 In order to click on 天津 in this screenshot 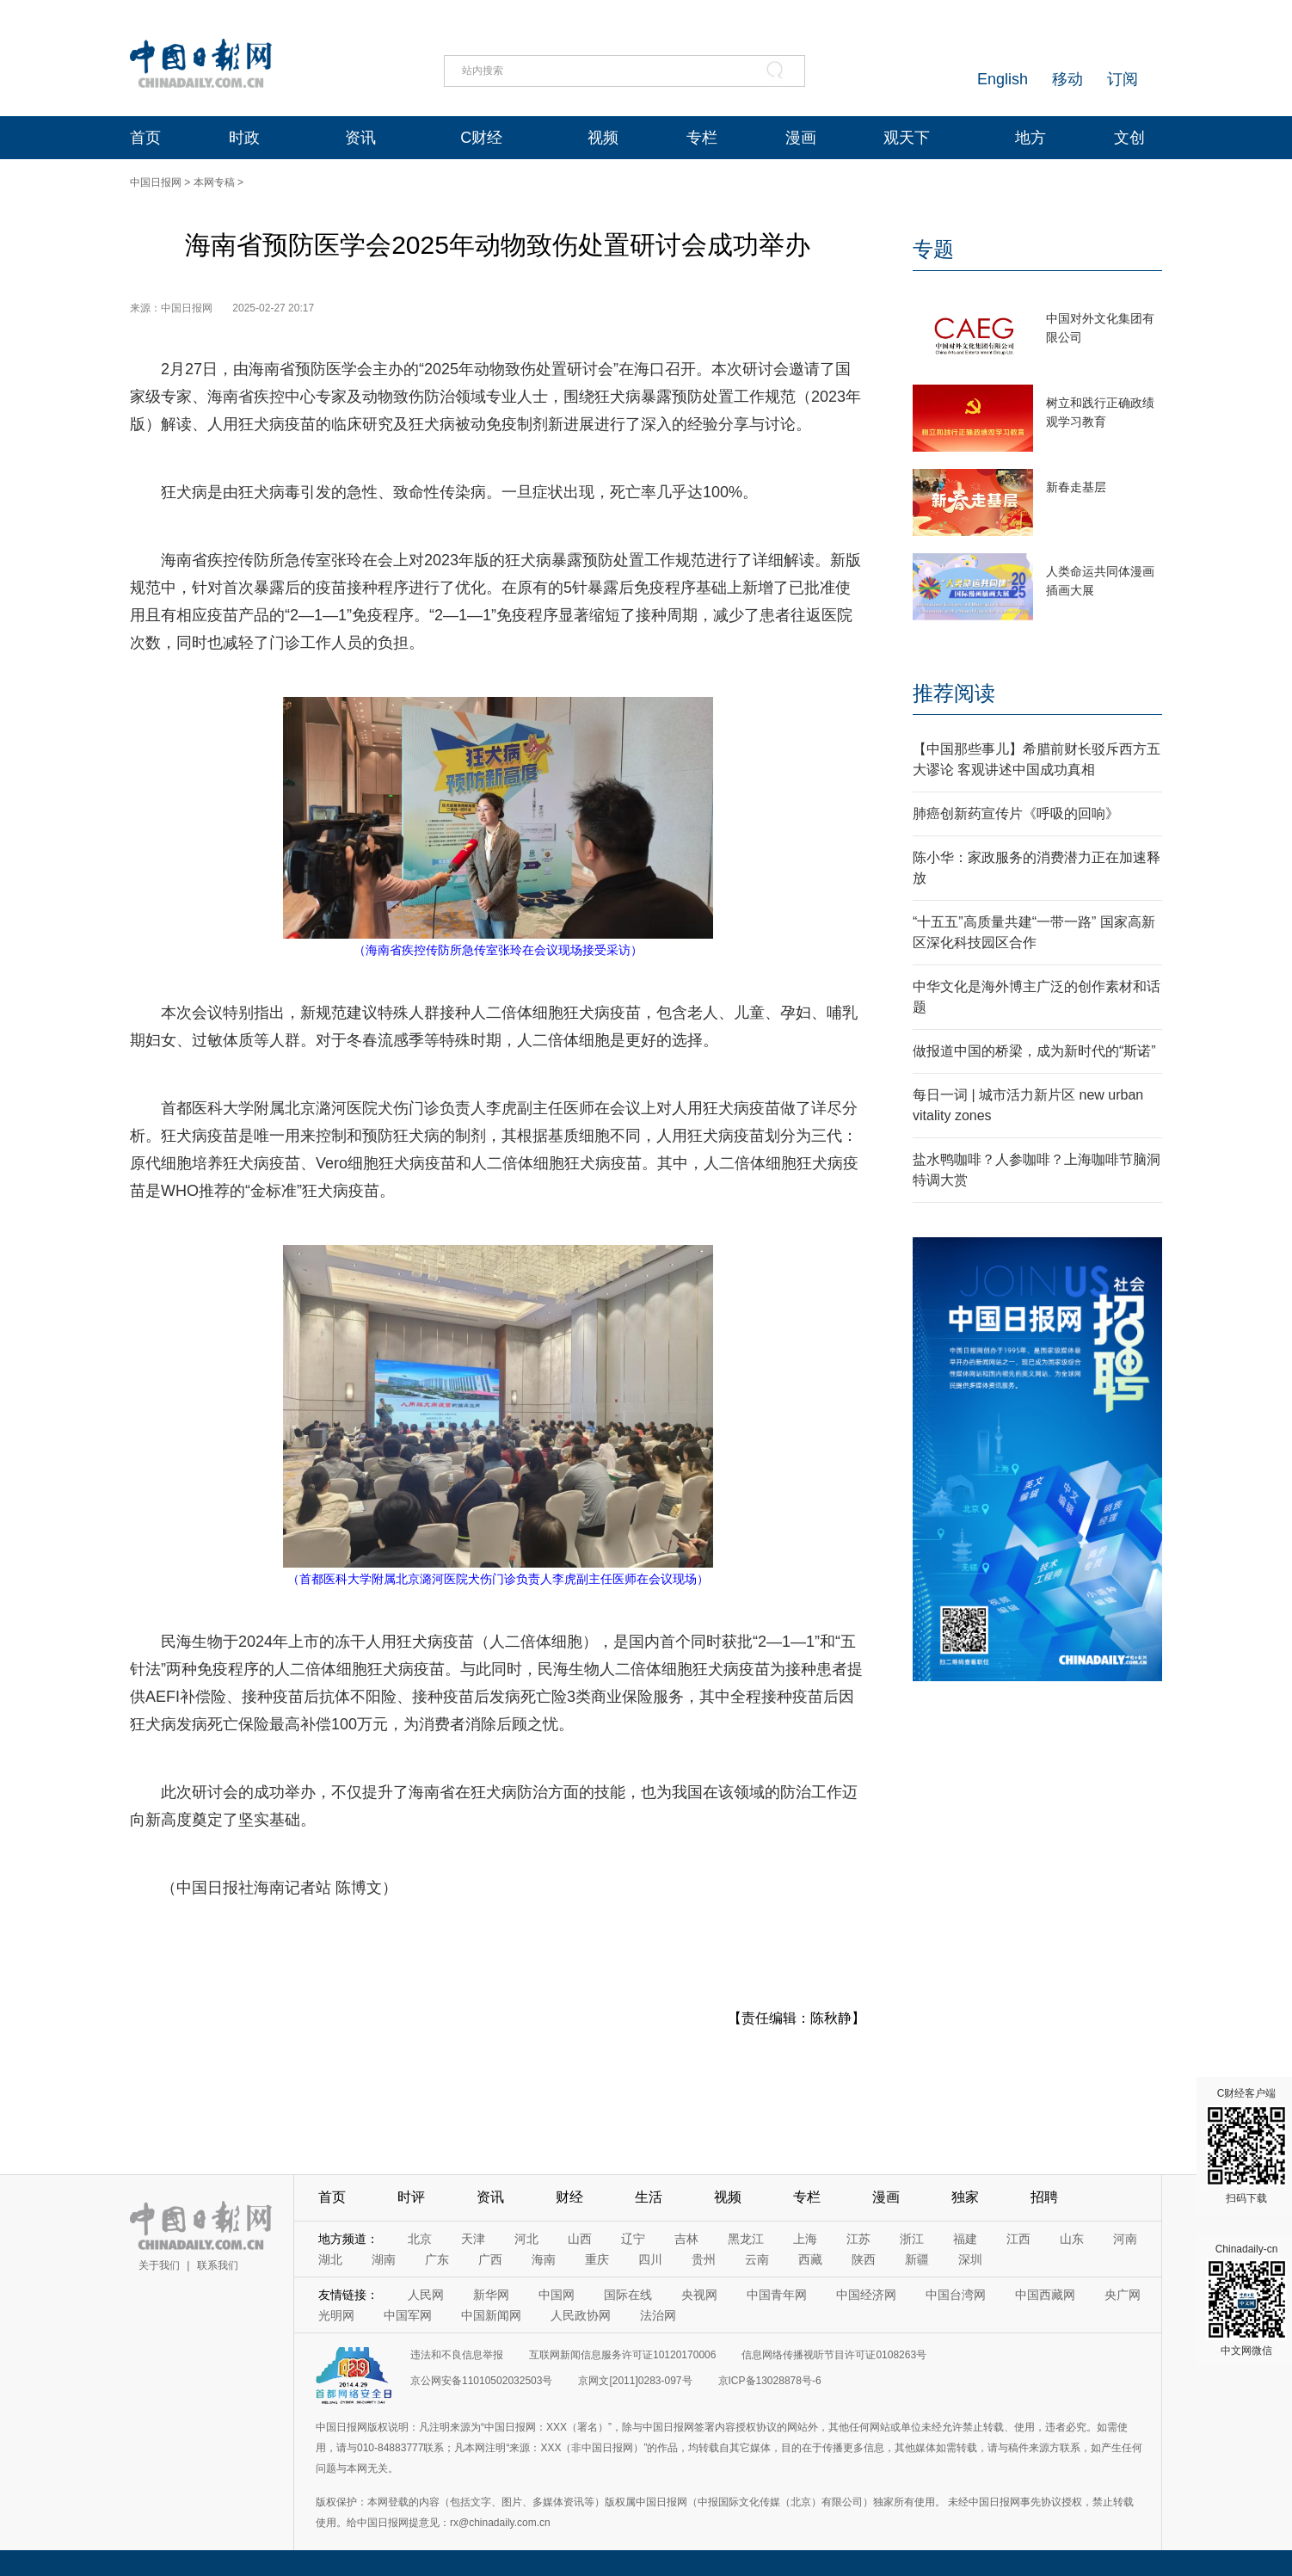, I will do `click(473, 2239)`.